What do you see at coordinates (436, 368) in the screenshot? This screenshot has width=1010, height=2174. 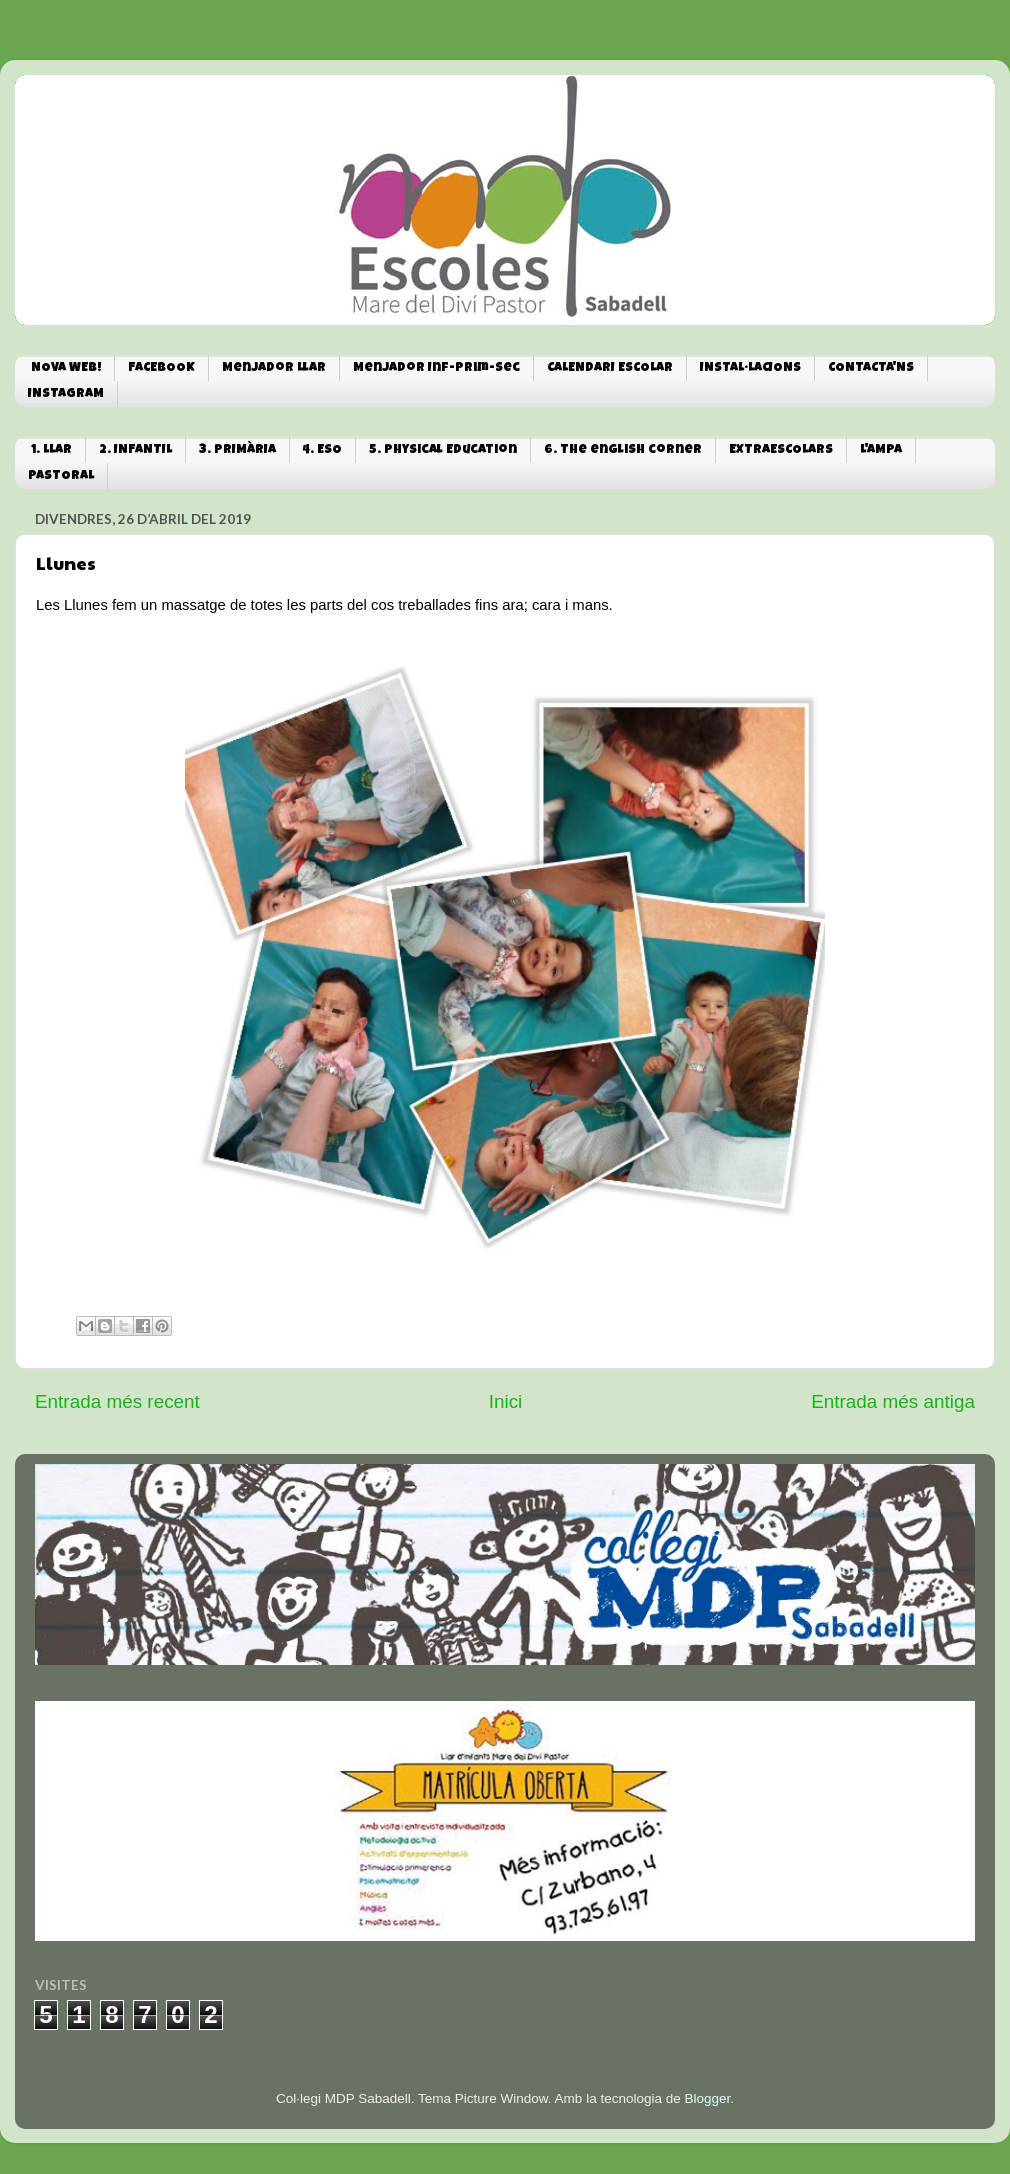 I see `Menjador Inf-Prim-Sec` at bounding box center [436, 368].